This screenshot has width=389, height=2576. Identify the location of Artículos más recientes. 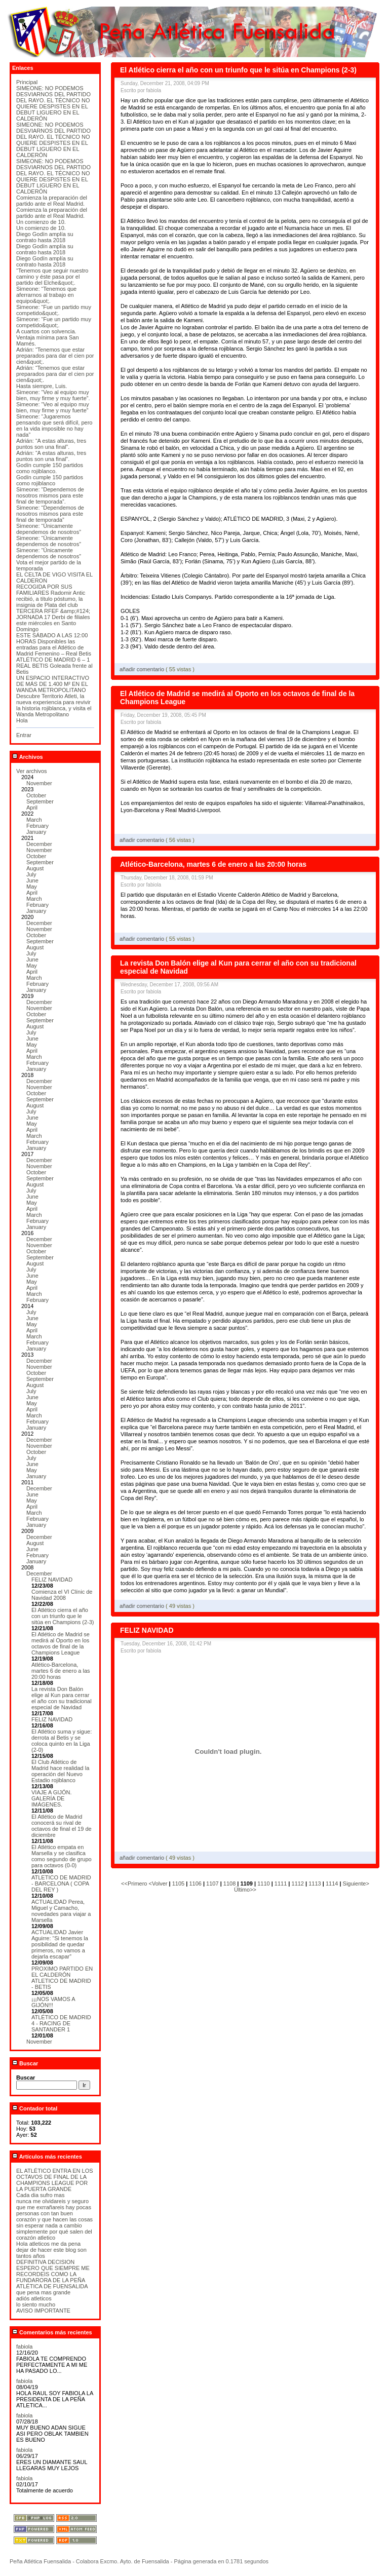
(47, 2157).